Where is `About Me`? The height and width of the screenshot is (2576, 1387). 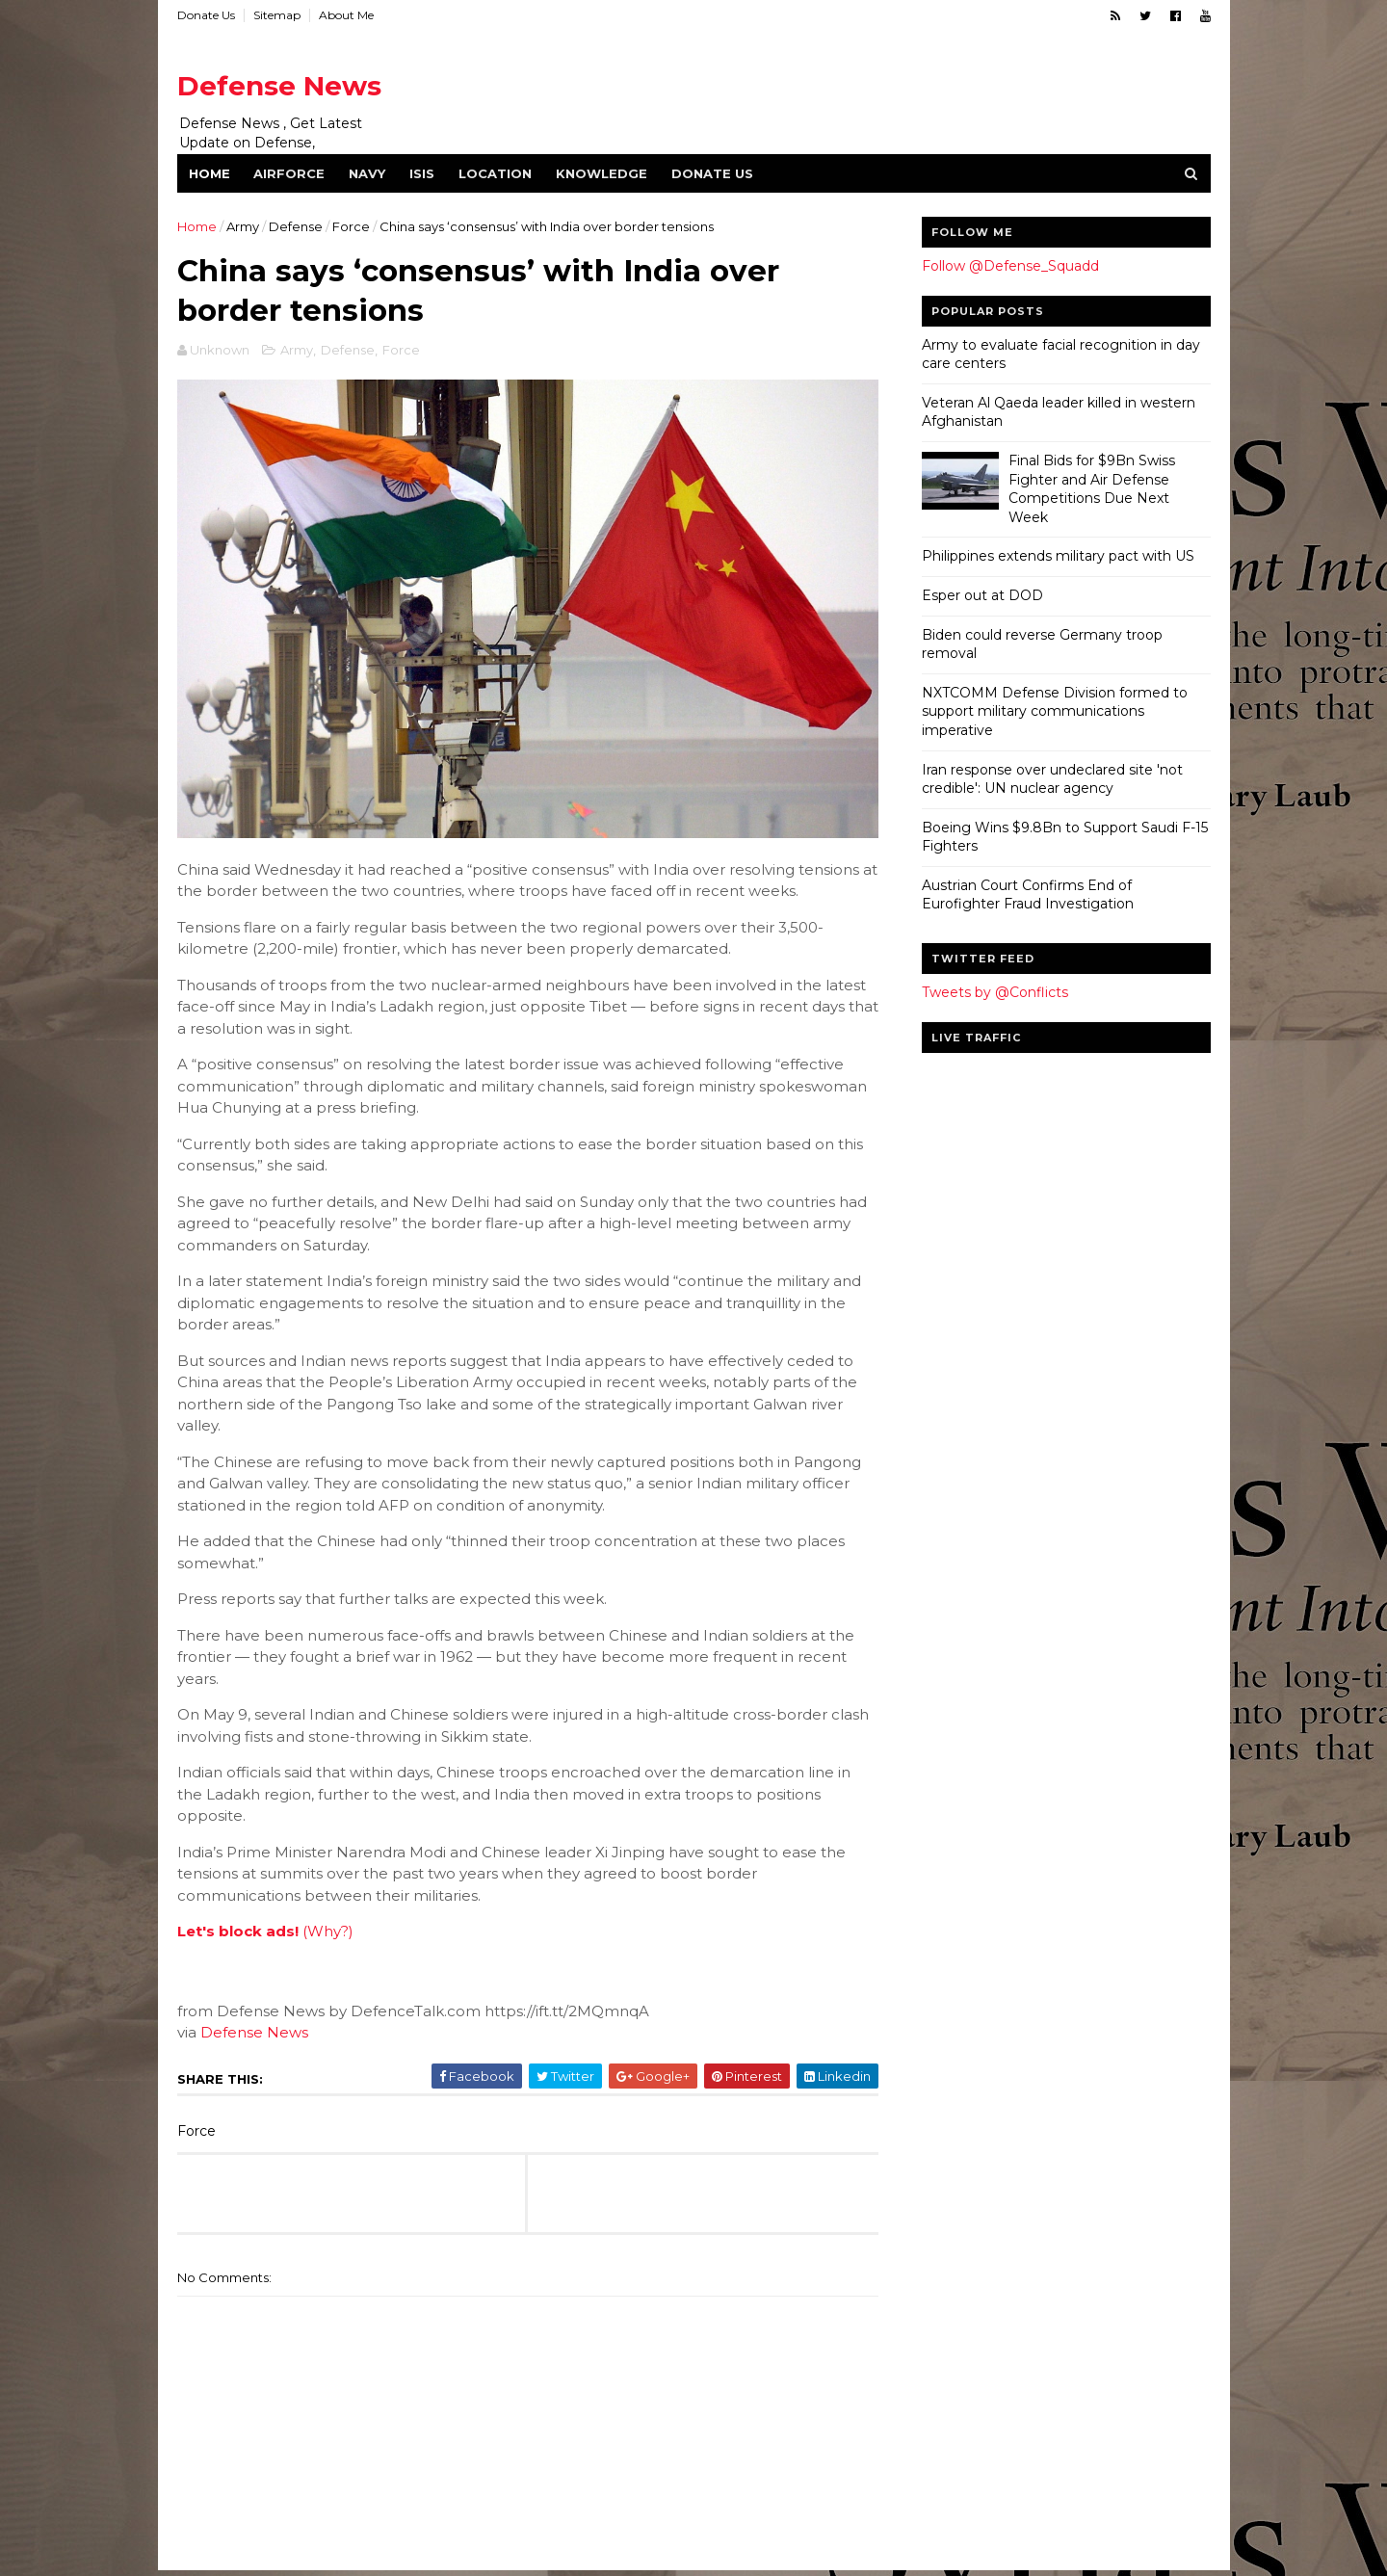 About Me is located at coordinates (346, 15).